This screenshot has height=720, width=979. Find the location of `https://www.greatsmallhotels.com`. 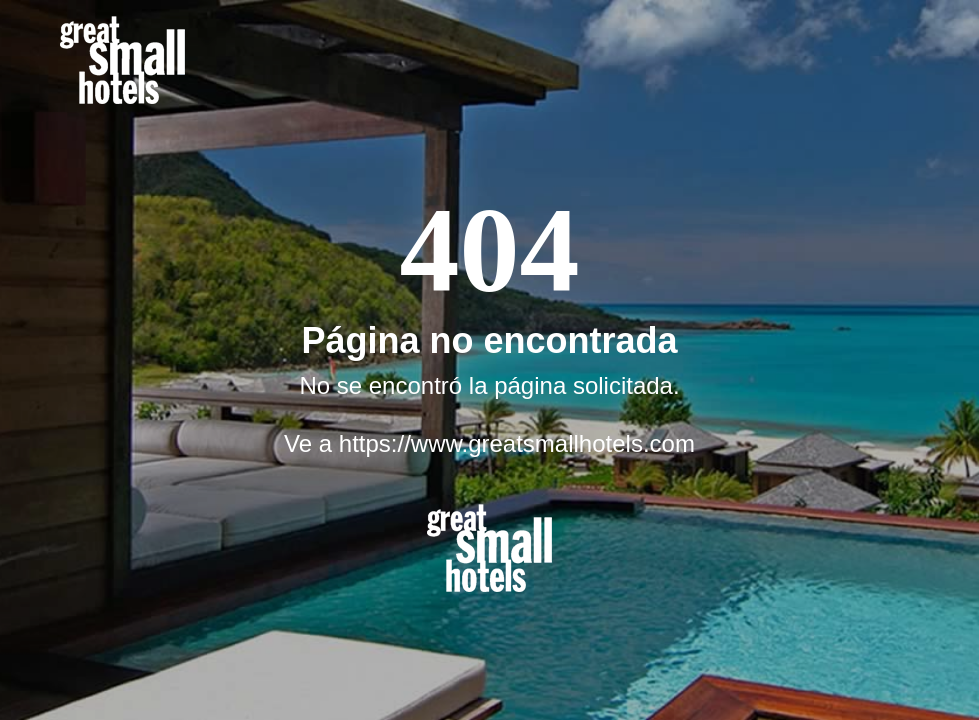

https://www.greatsmallhotels.com is located at coordinates (517, 443).